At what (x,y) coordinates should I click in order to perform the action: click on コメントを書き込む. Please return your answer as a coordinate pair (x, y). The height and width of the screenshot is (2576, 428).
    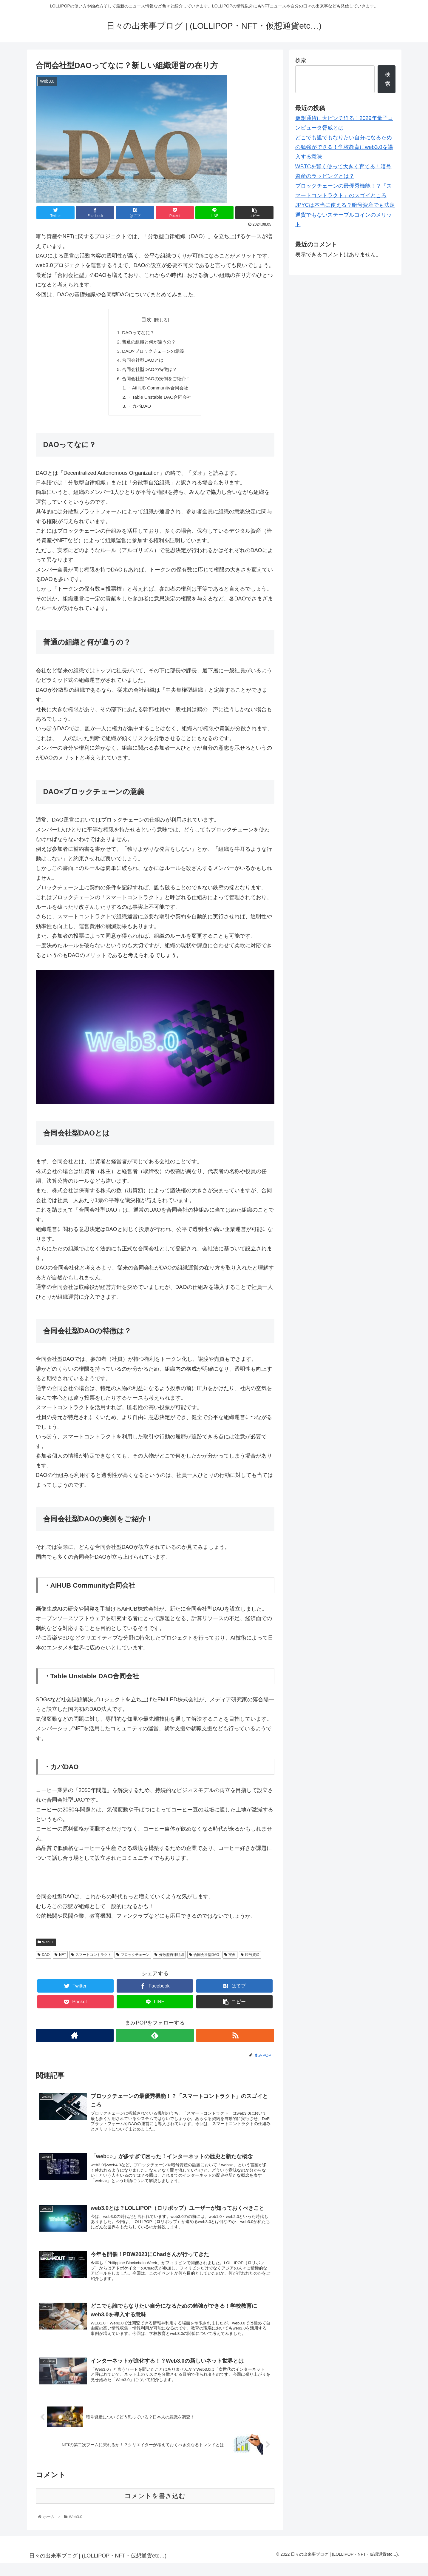
    Looking at the image, I should click on (155, 2509).